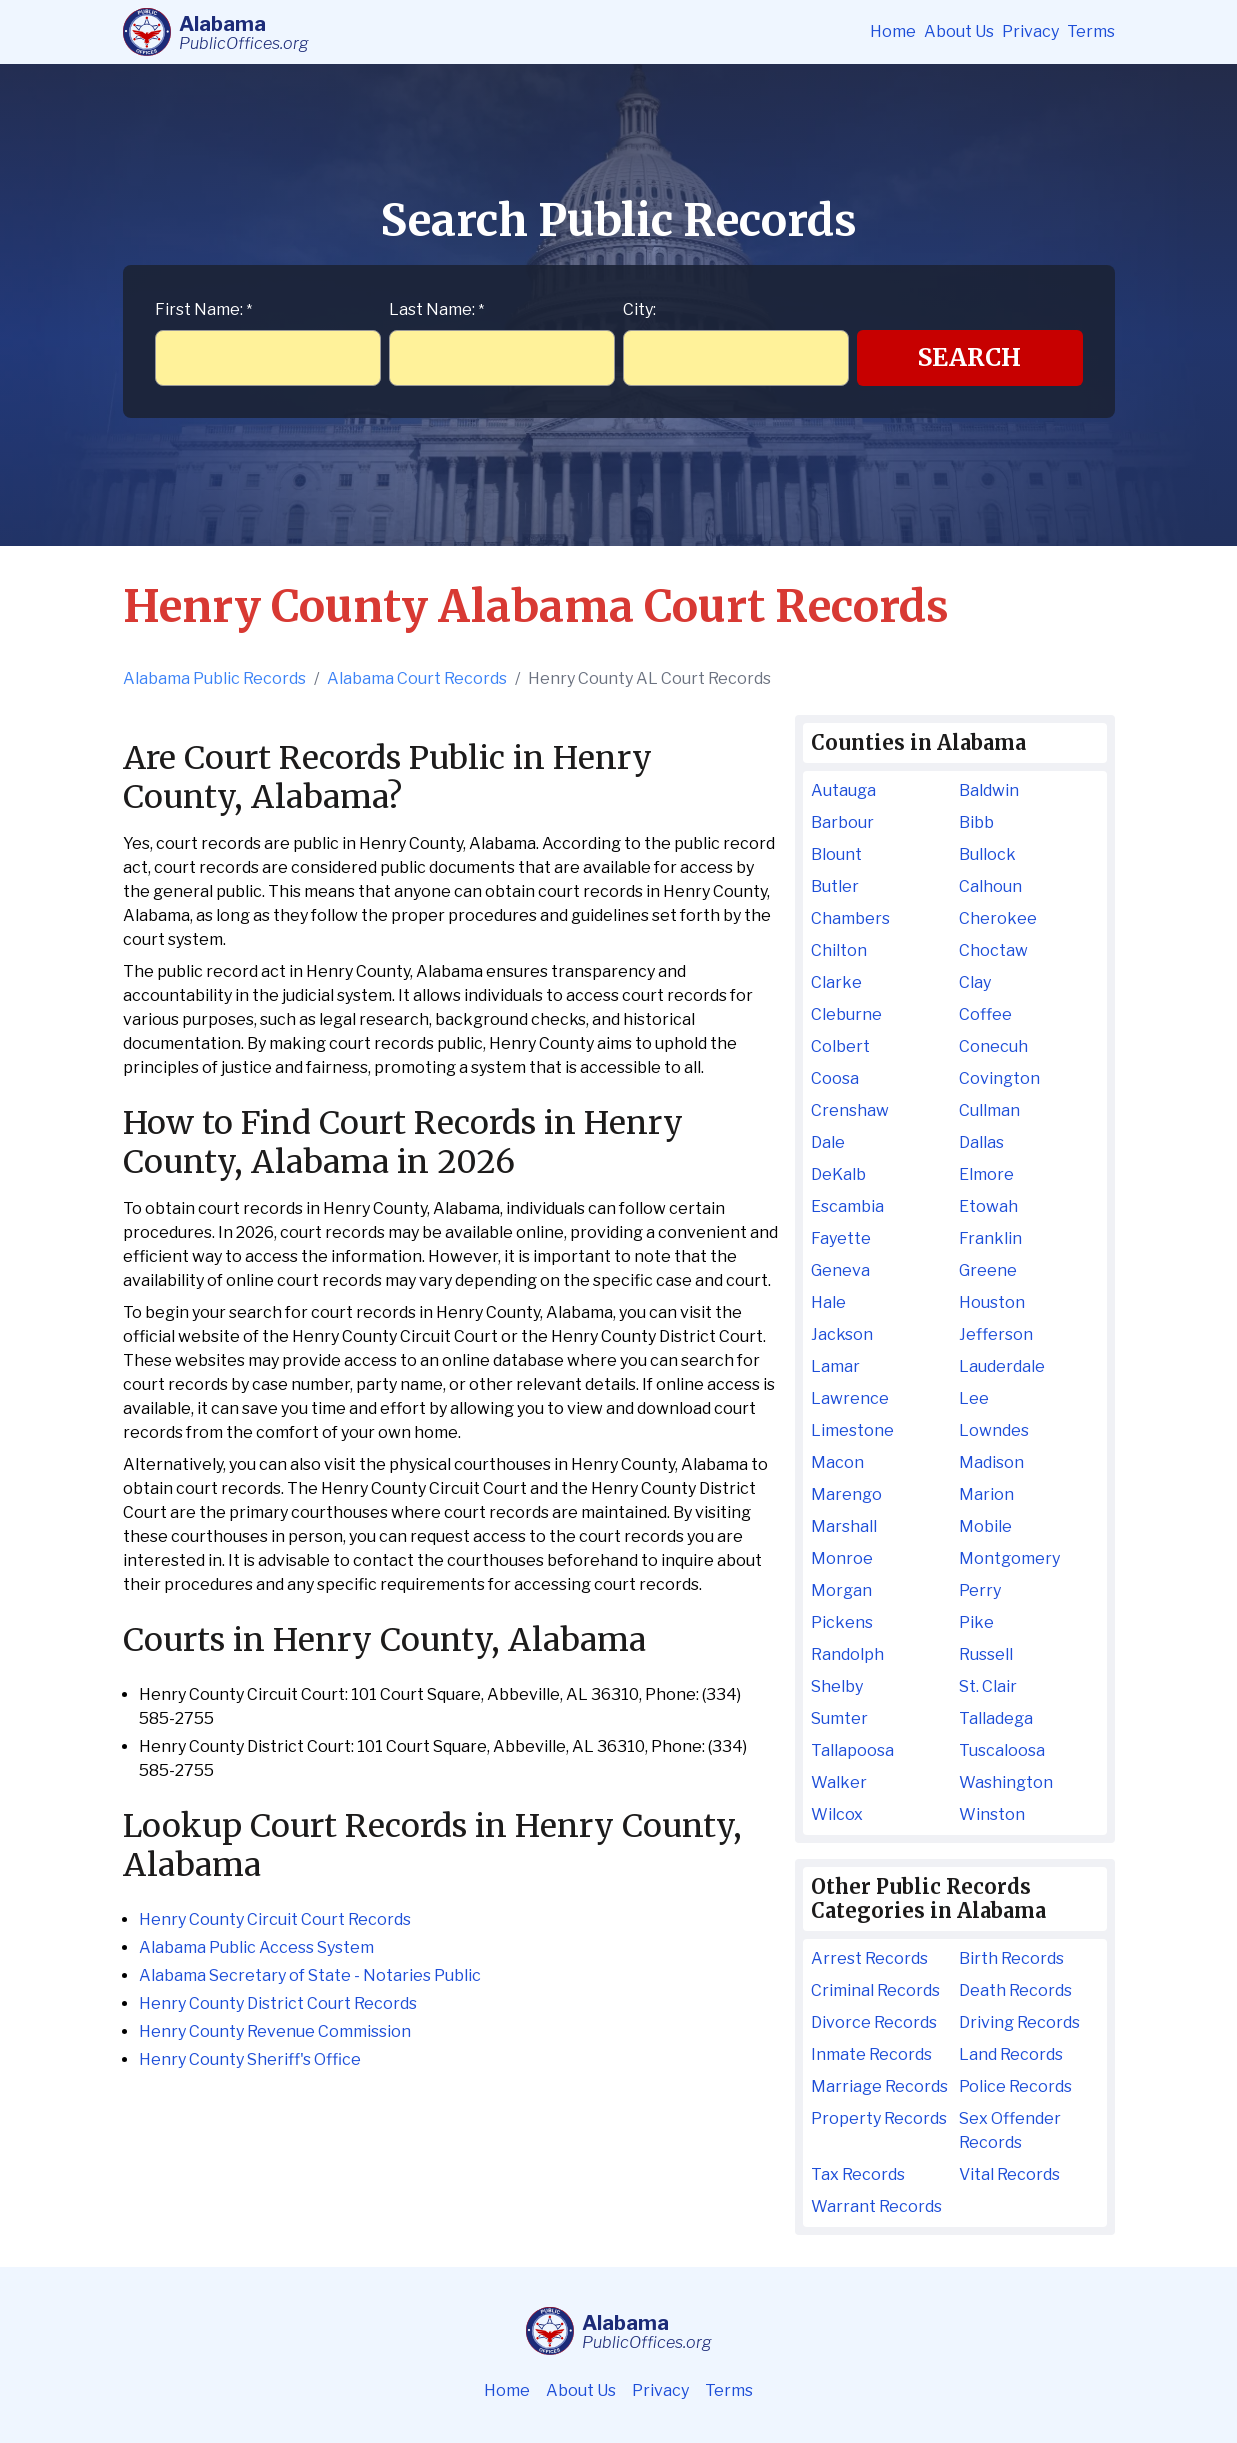 The height and width of the screenshot is (2443, 1237). Describe the element at coordinates (990, 1238) in the screenshot. I see `Franklin` at that location.